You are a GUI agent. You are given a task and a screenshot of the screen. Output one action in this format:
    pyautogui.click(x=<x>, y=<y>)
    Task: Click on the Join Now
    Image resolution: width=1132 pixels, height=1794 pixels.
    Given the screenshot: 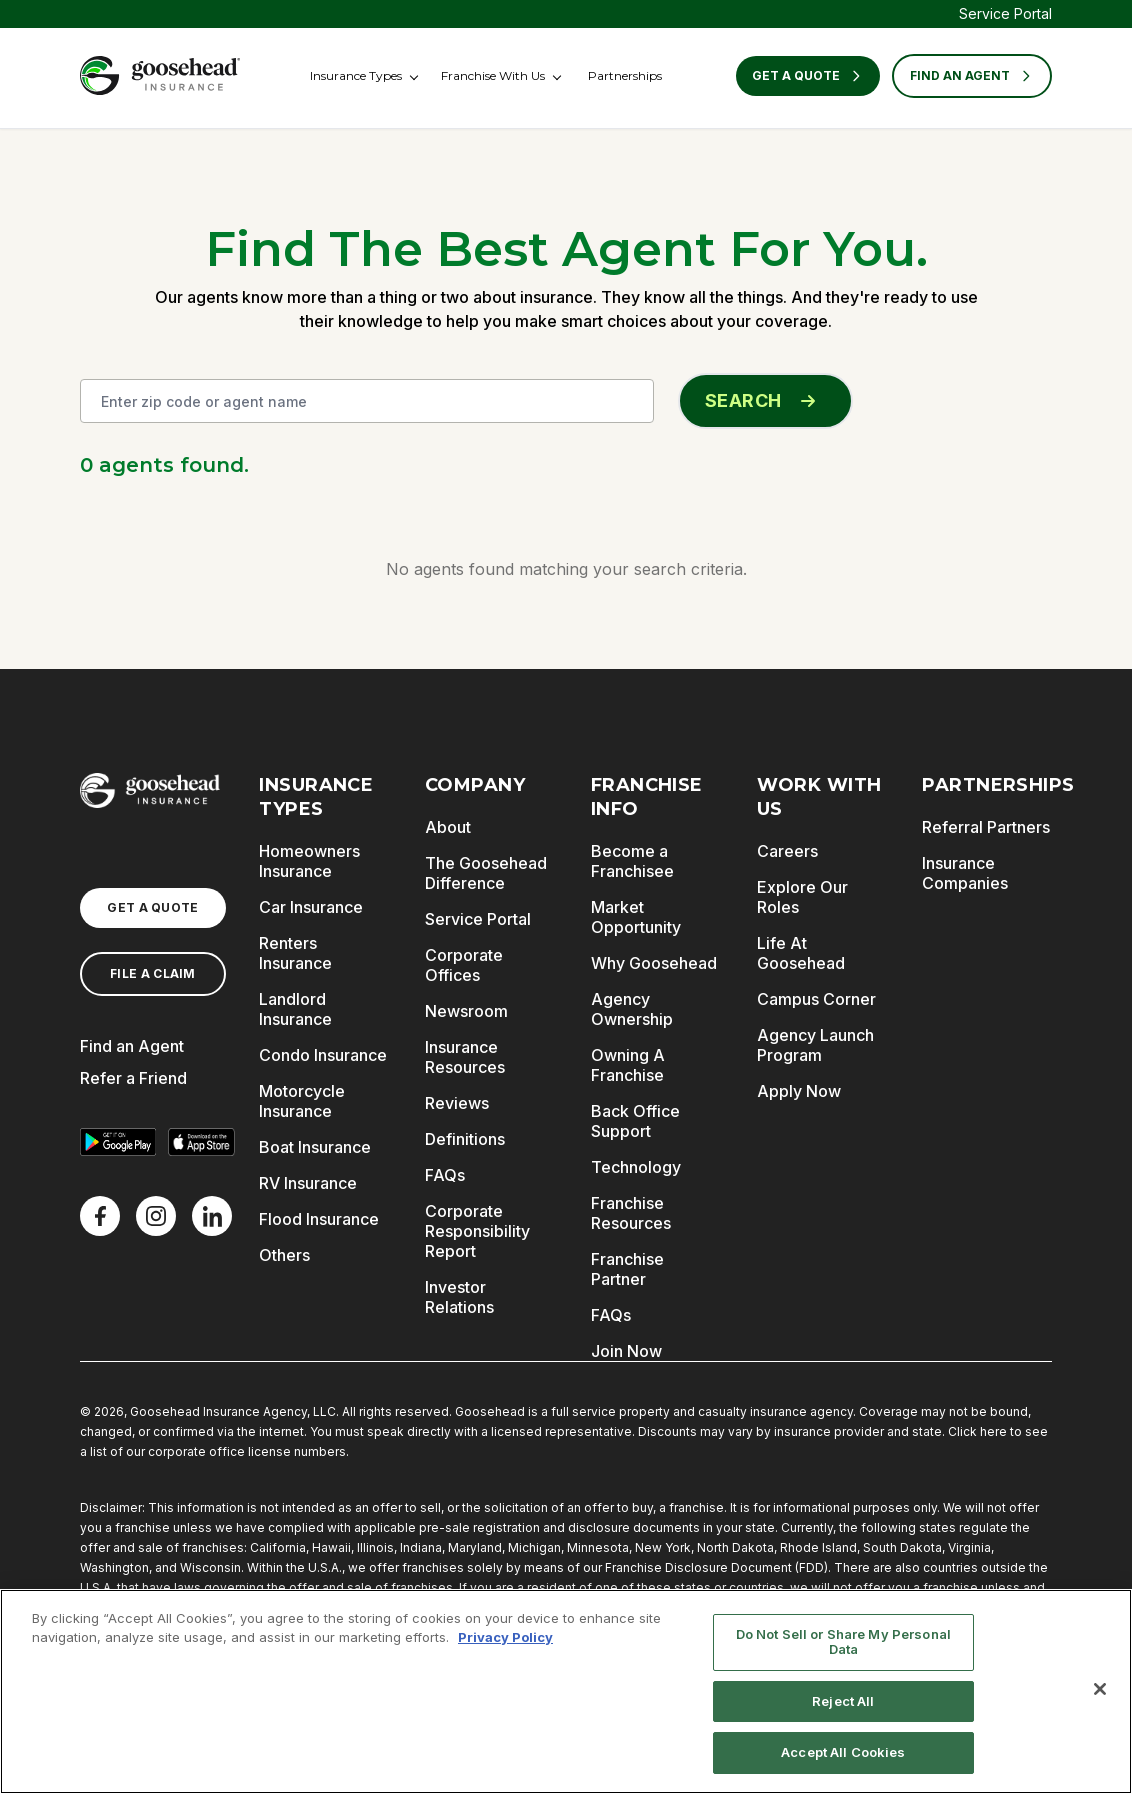 What is the action you would take?
    pyautogui.click(x=626, y=1351)
    